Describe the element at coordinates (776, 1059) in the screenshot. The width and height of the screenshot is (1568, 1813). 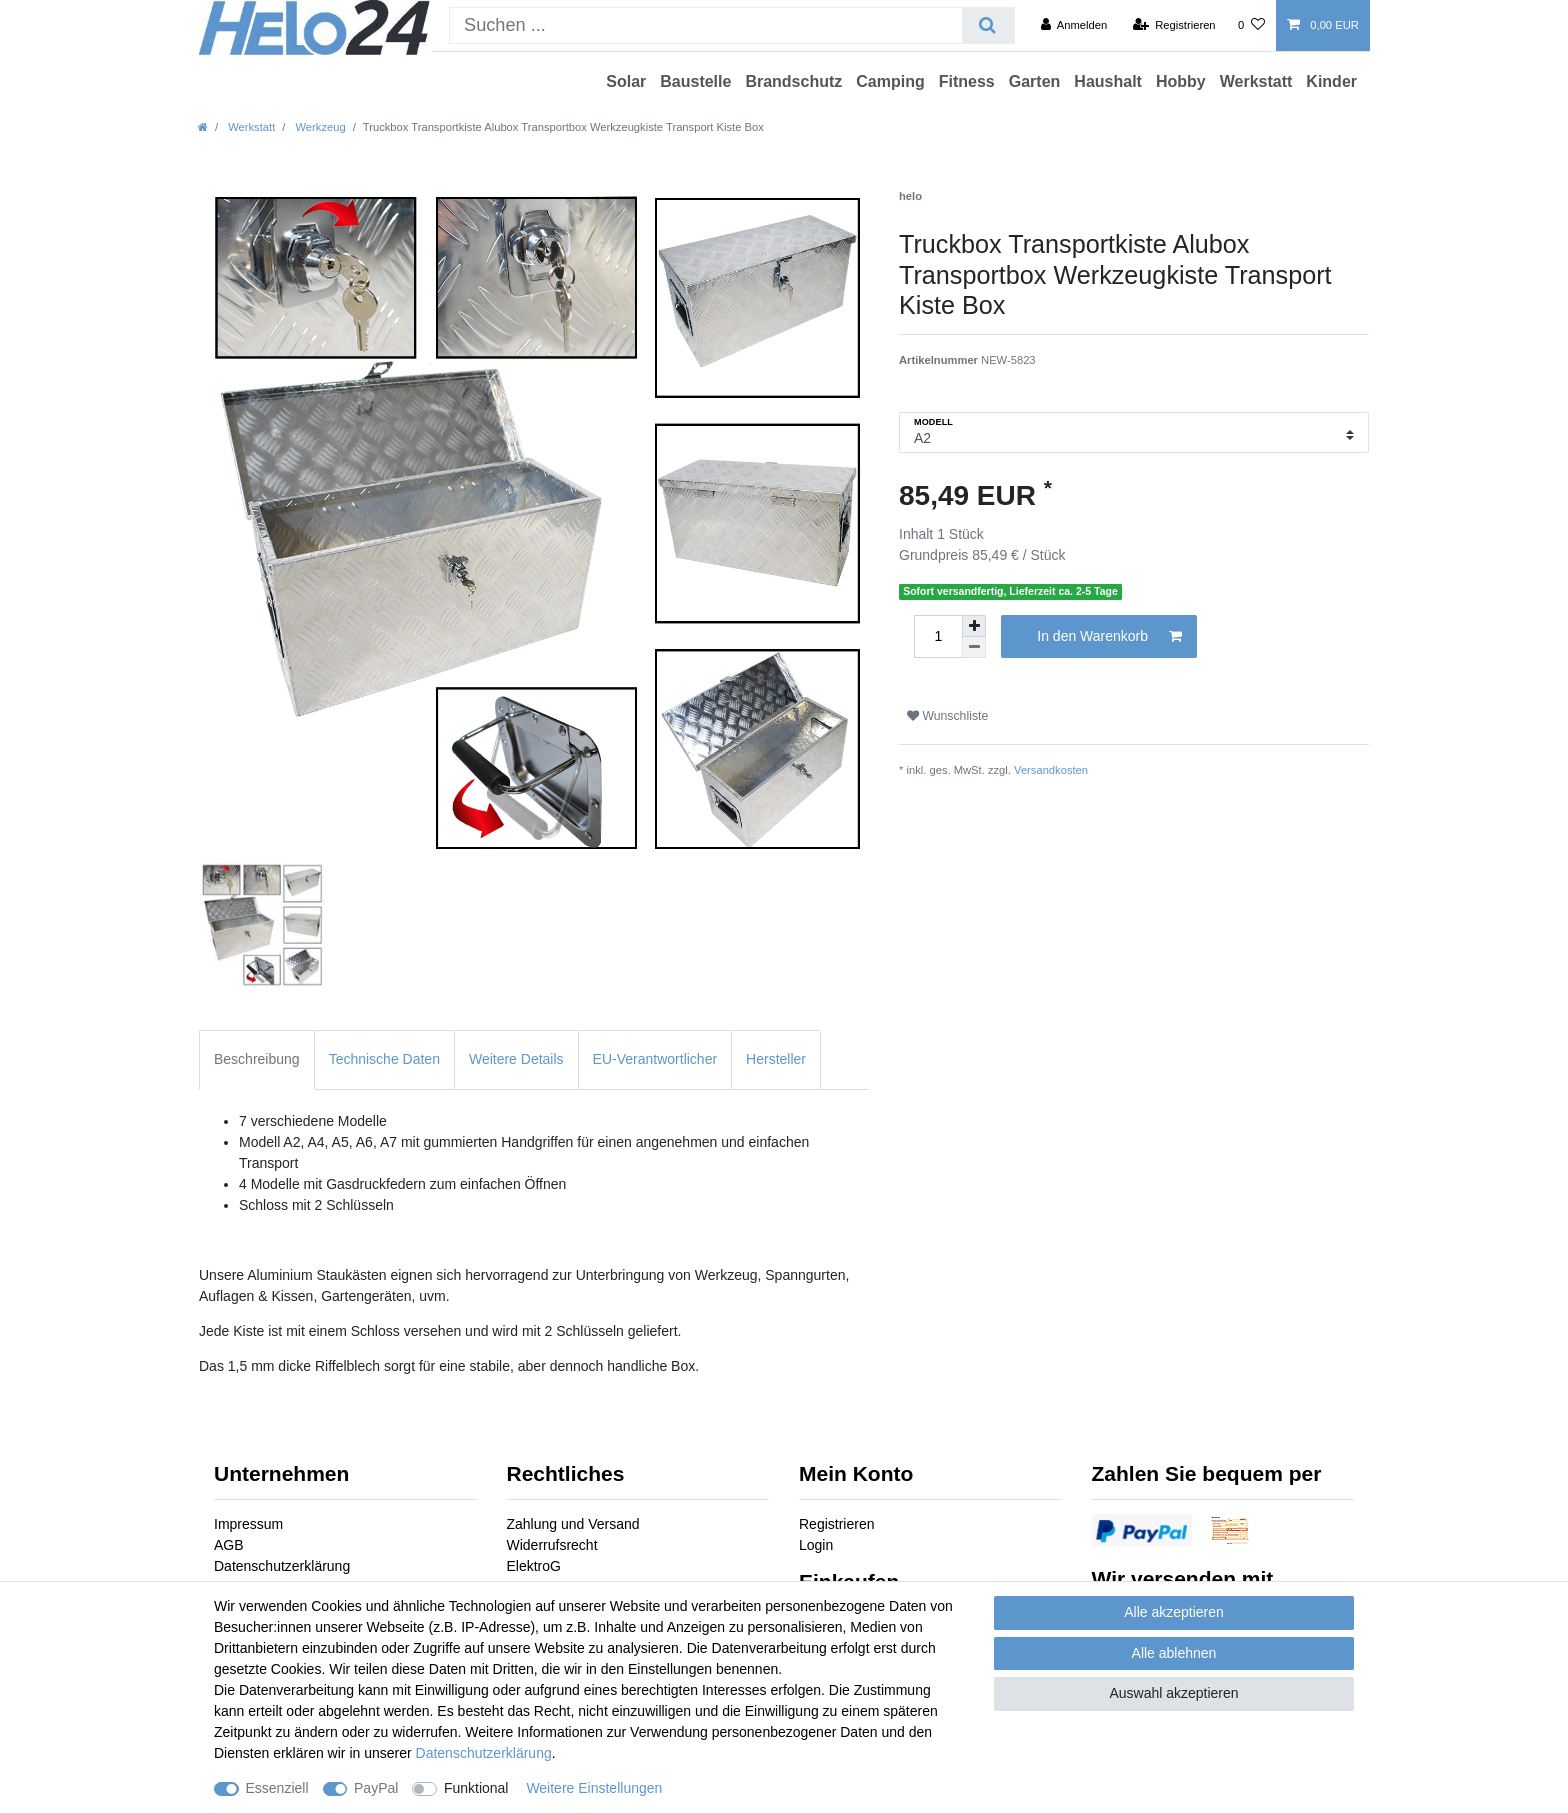
I see `Hersteller [tab]` at that location.